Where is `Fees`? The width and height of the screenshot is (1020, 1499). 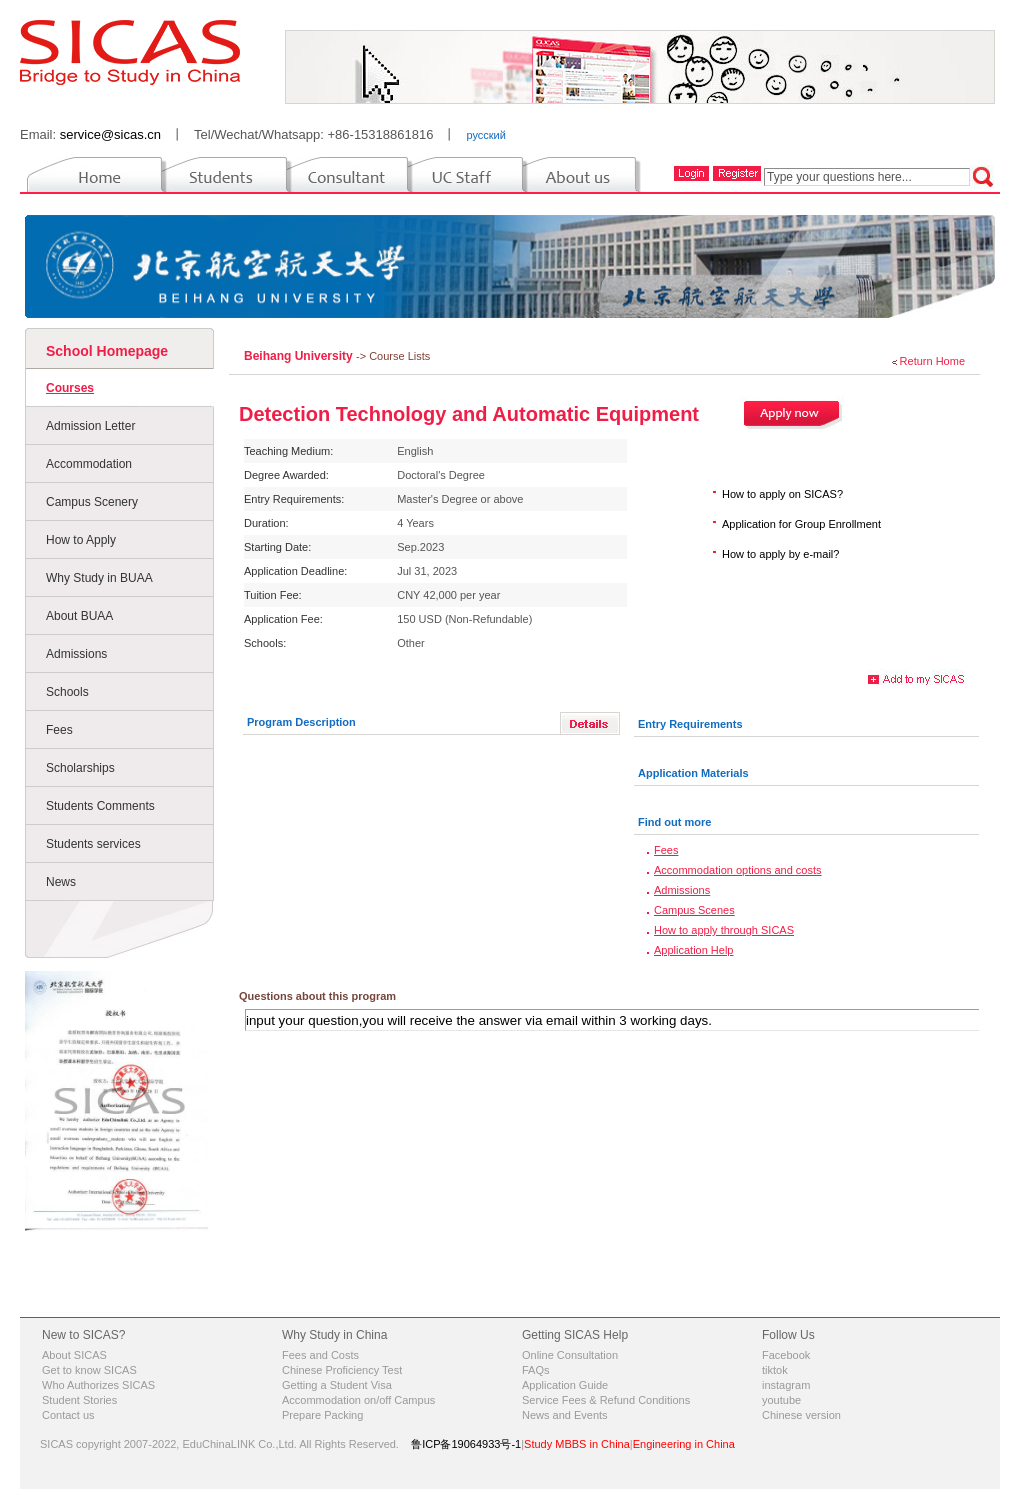
Fees is located at coordinates (59, 730).